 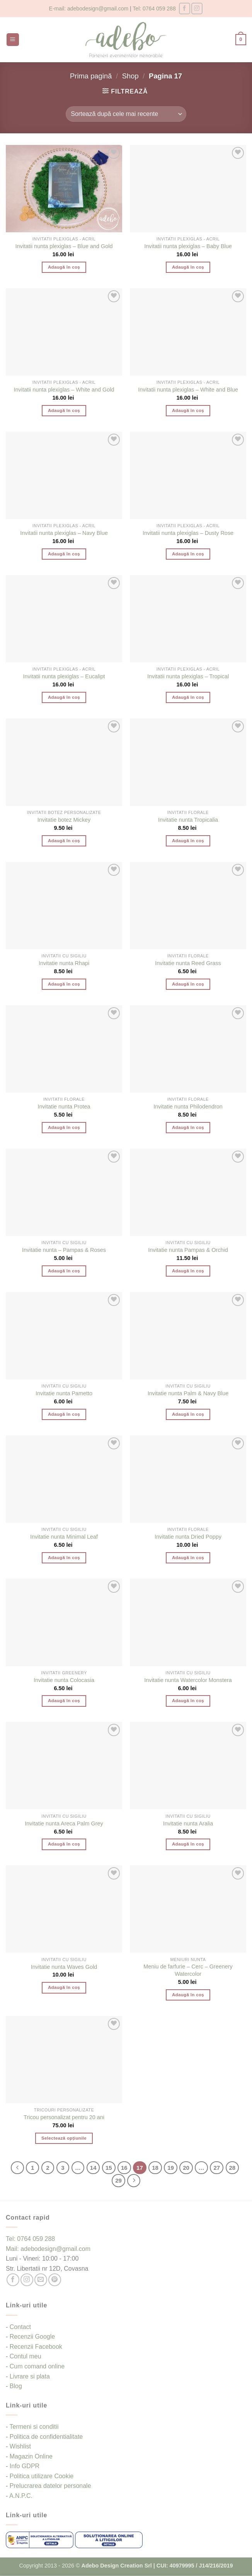 I want to click on A.N.P.C., so click(x=20, y=2496).